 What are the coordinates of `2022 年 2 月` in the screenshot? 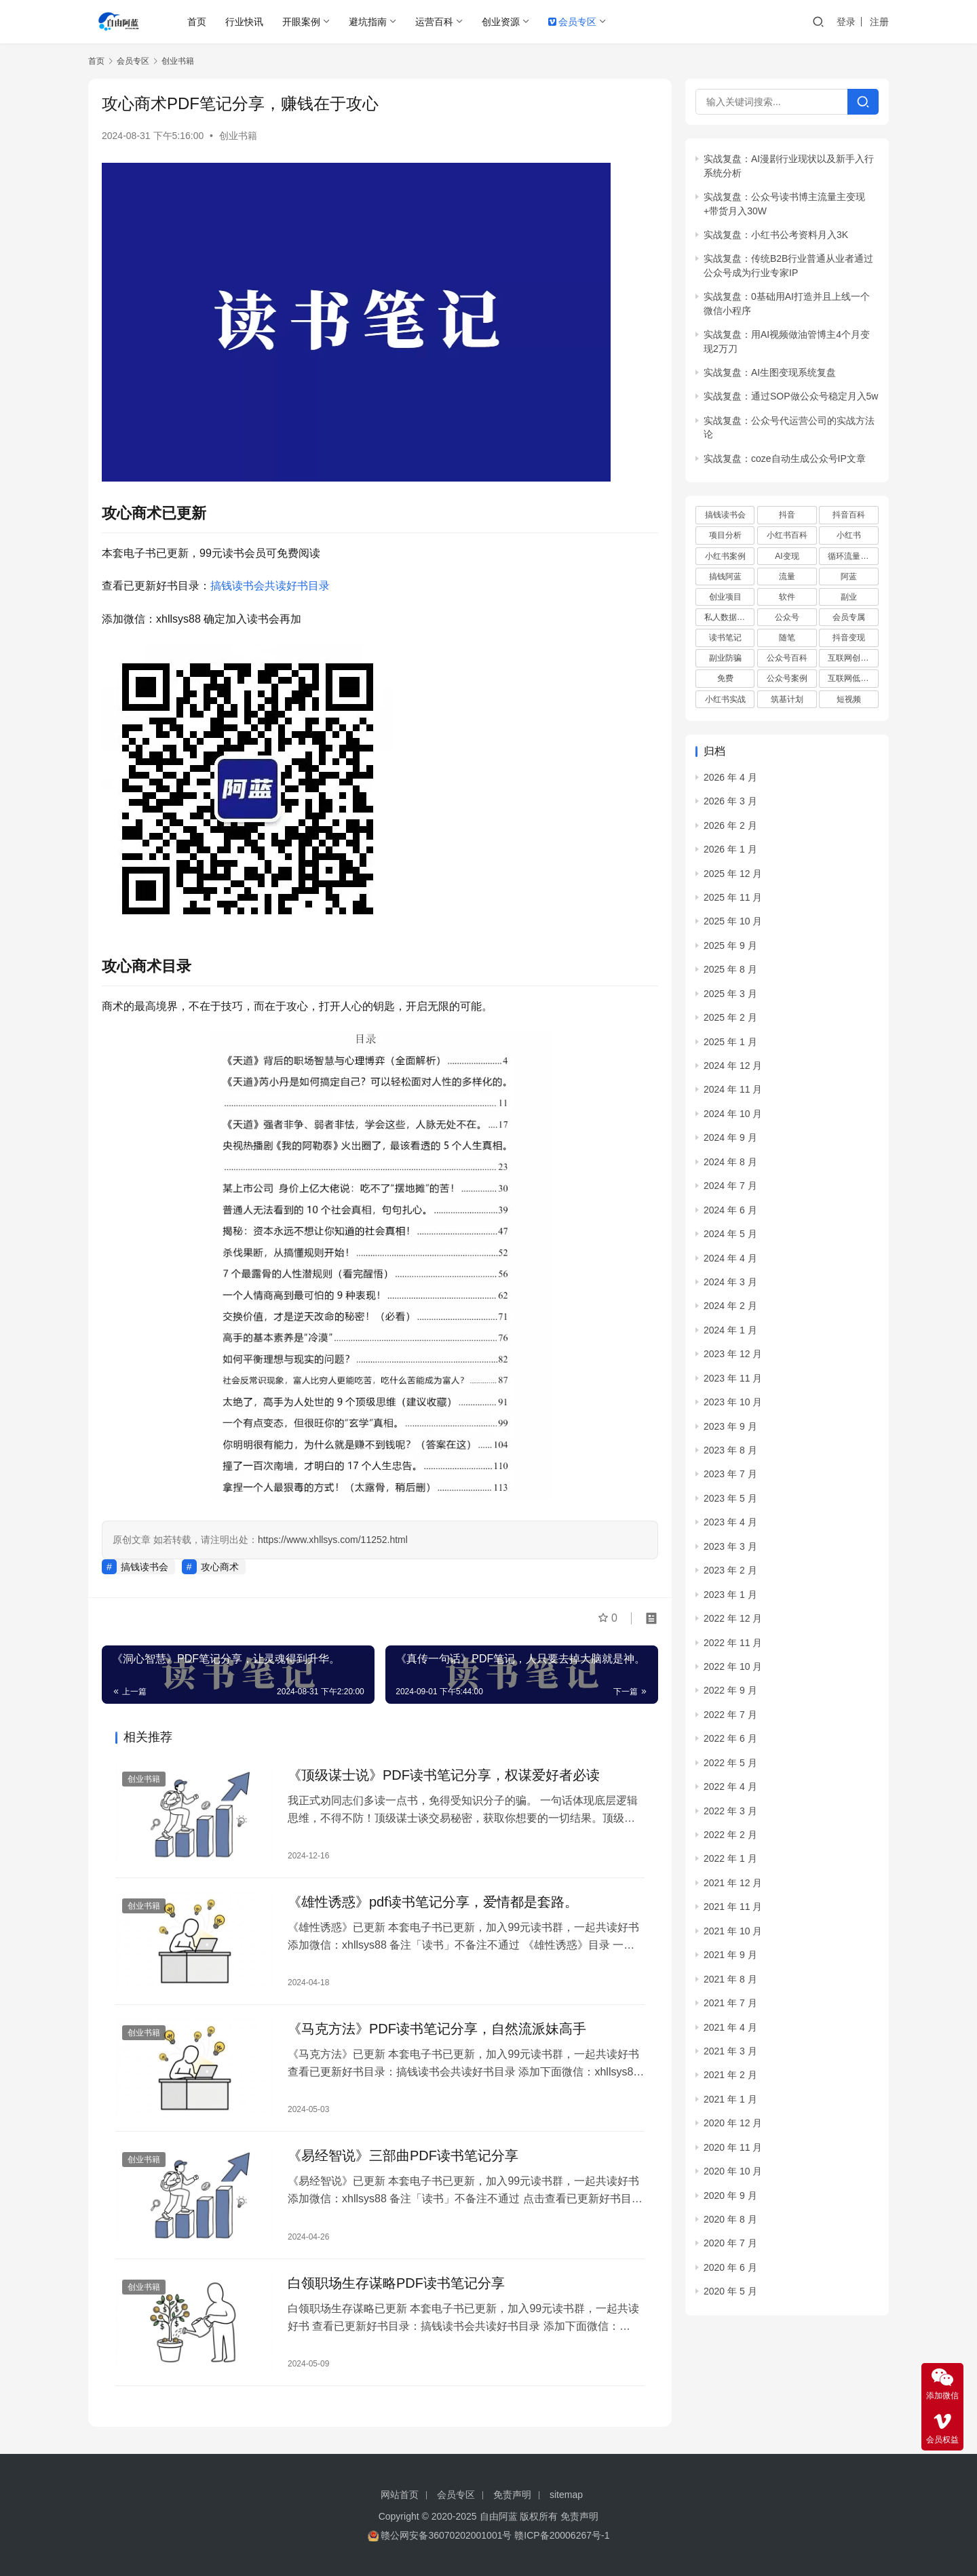 It's located at (730, 1834).